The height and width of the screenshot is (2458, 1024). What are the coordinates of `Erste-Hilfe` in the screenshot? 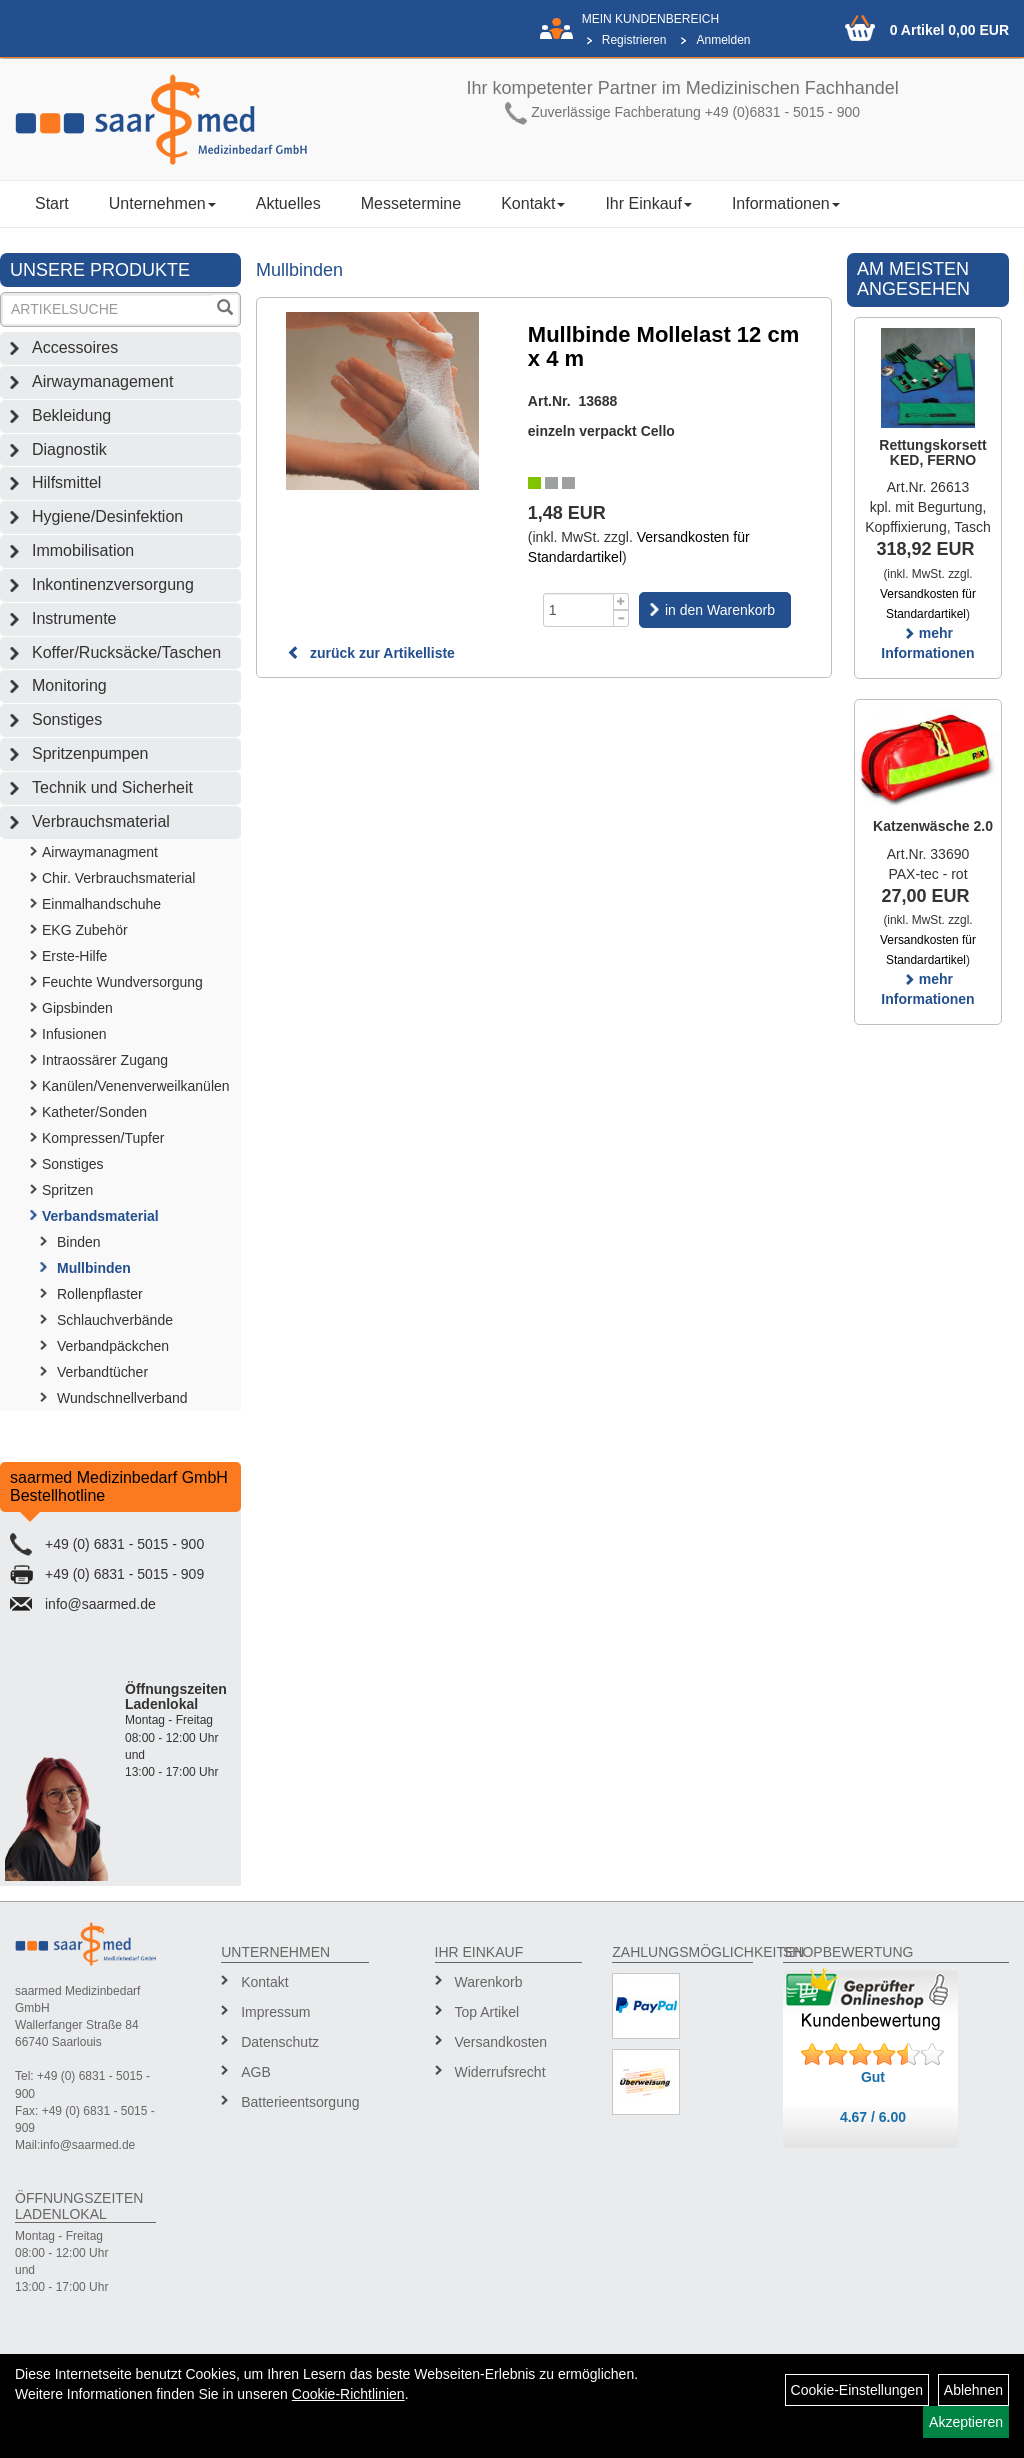 It's located at (74, 956).